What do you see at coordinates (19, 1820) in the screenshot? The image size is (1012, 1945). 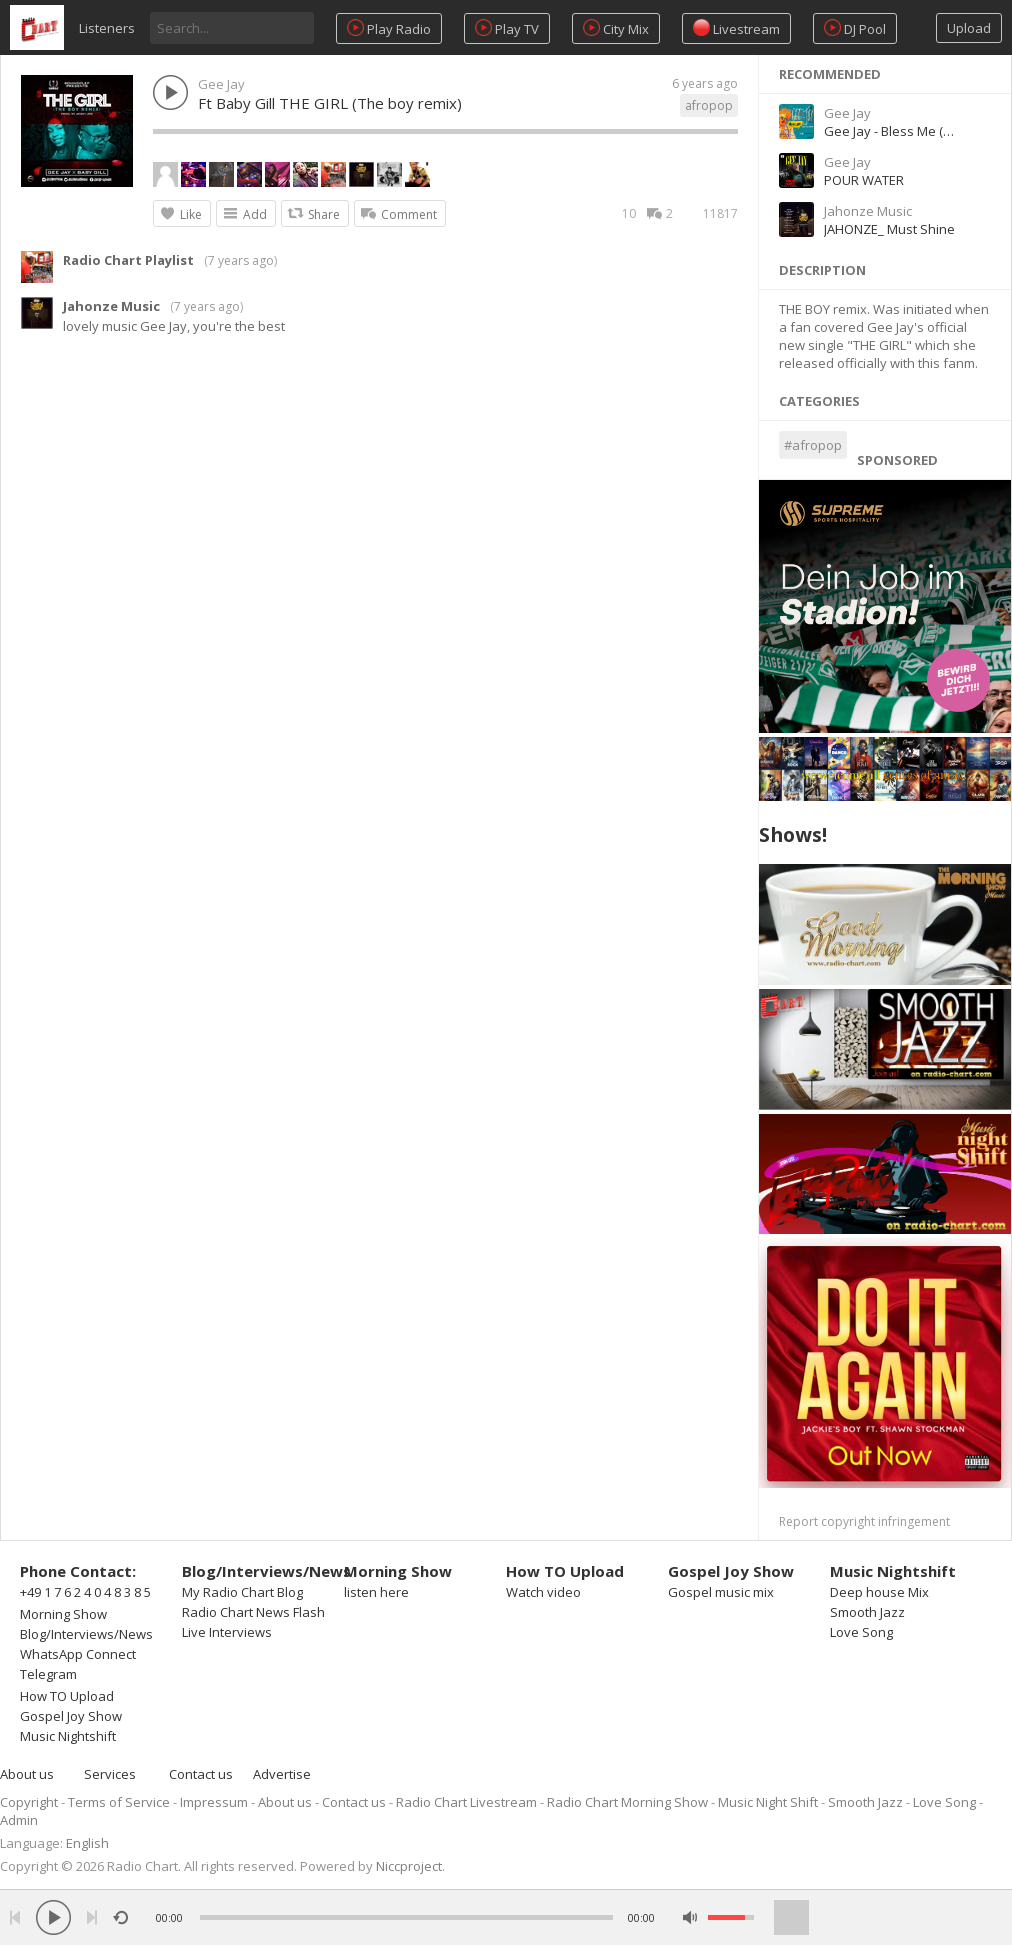 I see `Admin` at bounding box center [19, 1820].